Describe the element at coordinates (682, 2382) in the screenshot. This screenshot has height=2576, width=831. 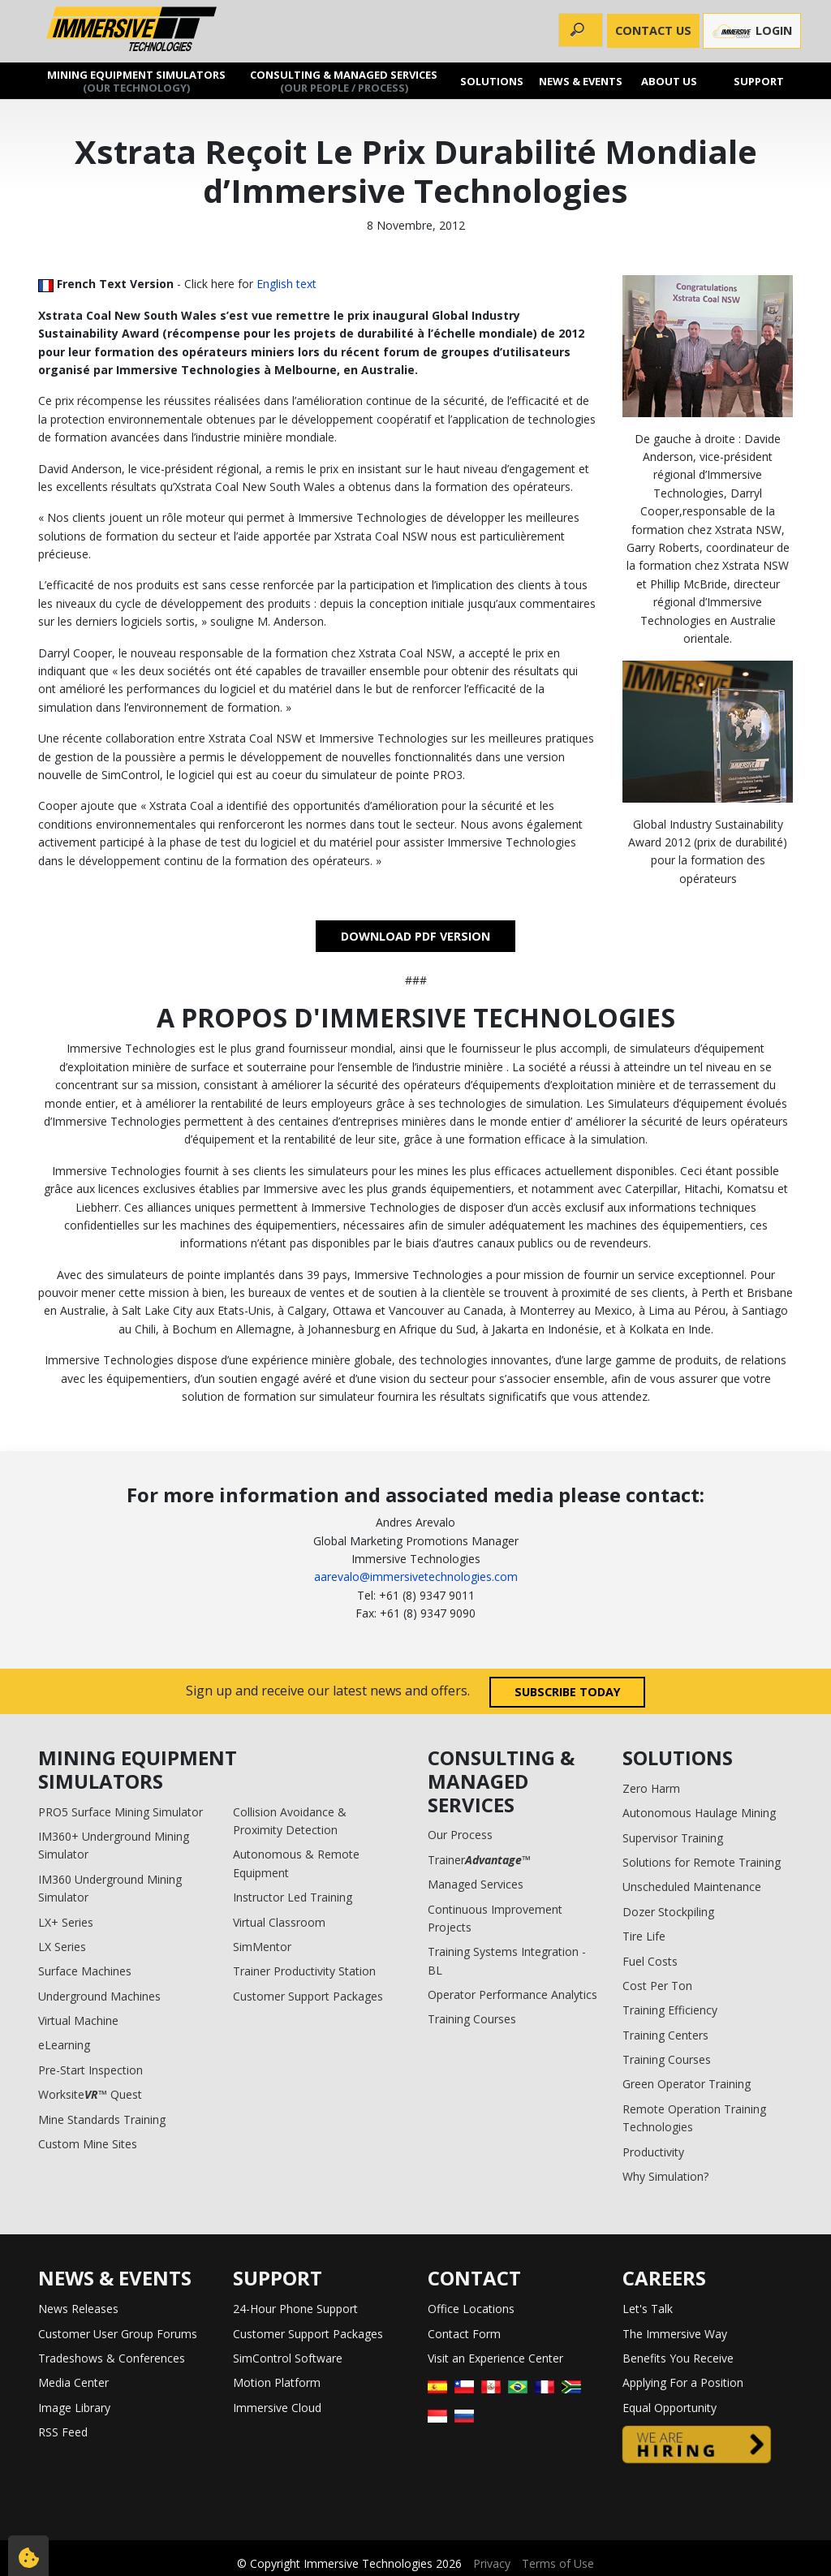
I see `Applying For a Position` at that location.